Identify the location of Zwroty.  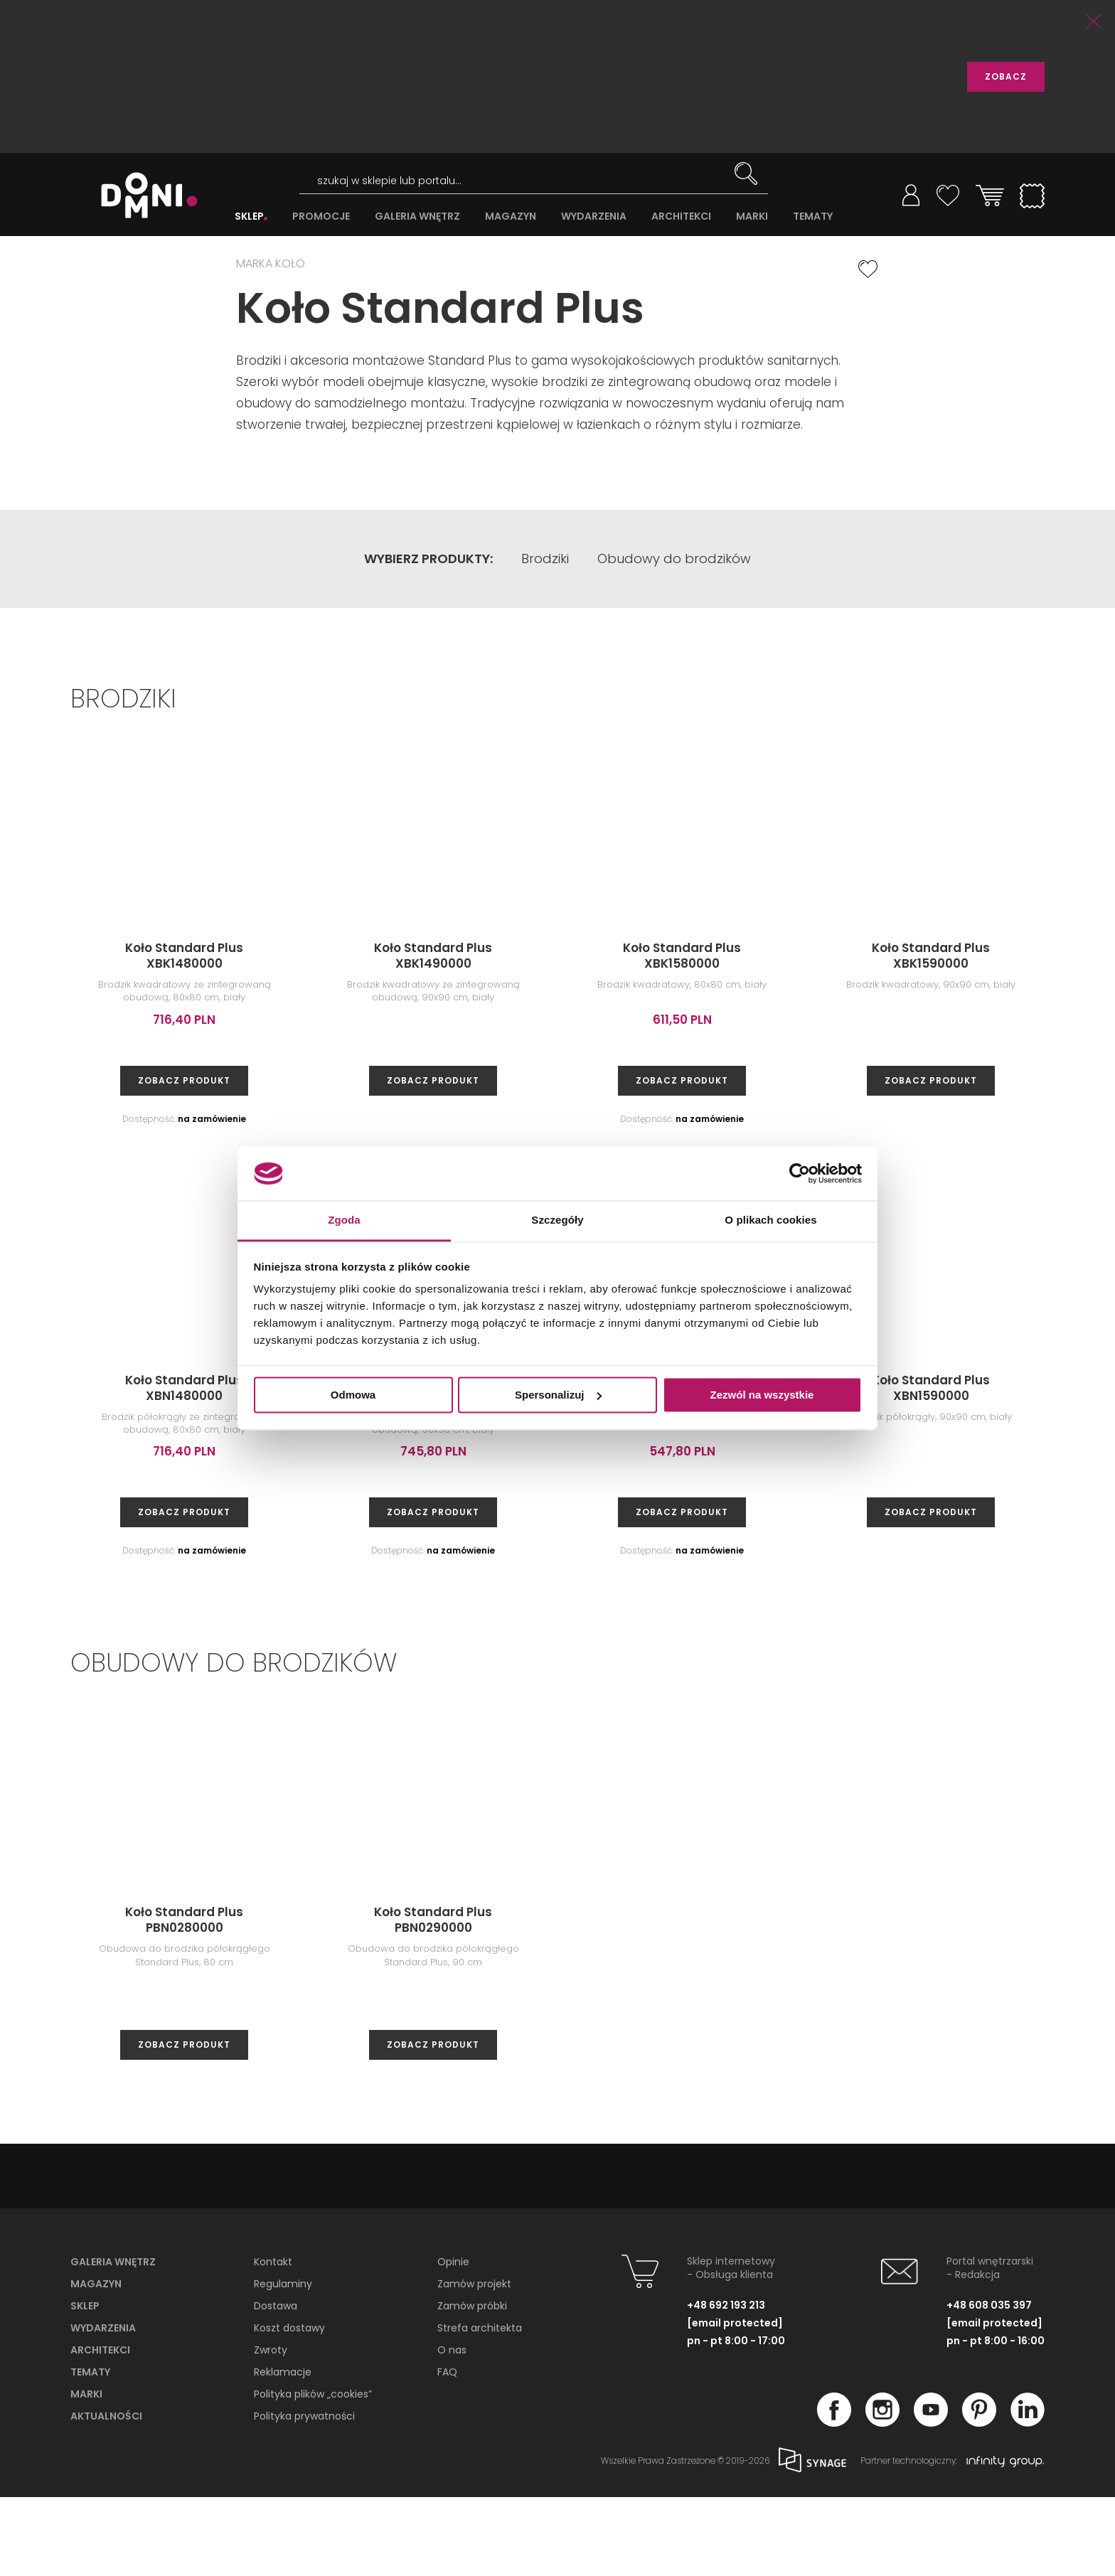
(270, 2429).